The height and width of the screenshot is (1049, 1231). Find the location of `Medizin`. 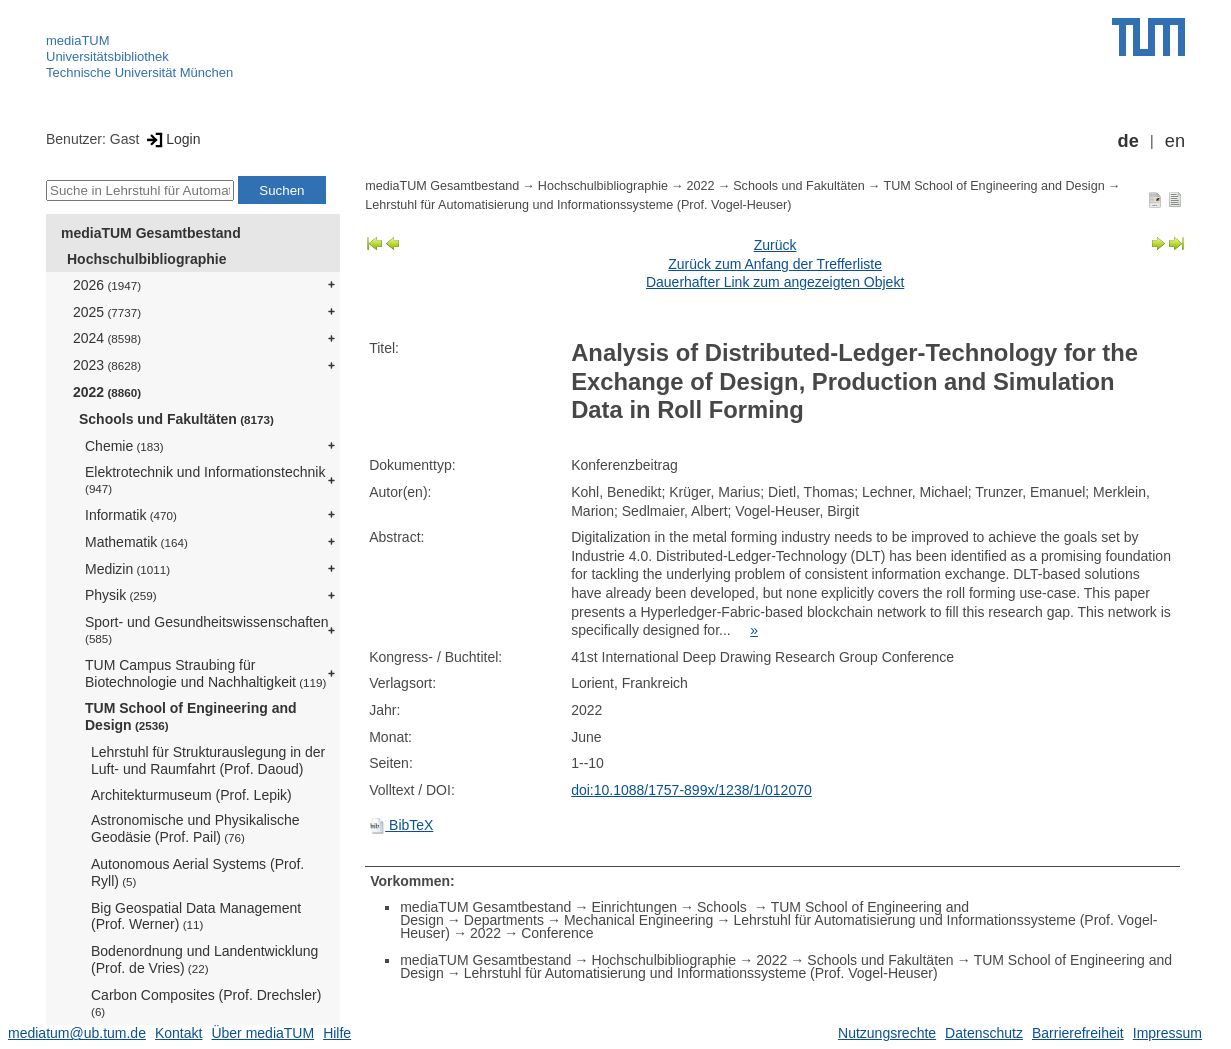

Medizin is located at coordinates (127, 569).